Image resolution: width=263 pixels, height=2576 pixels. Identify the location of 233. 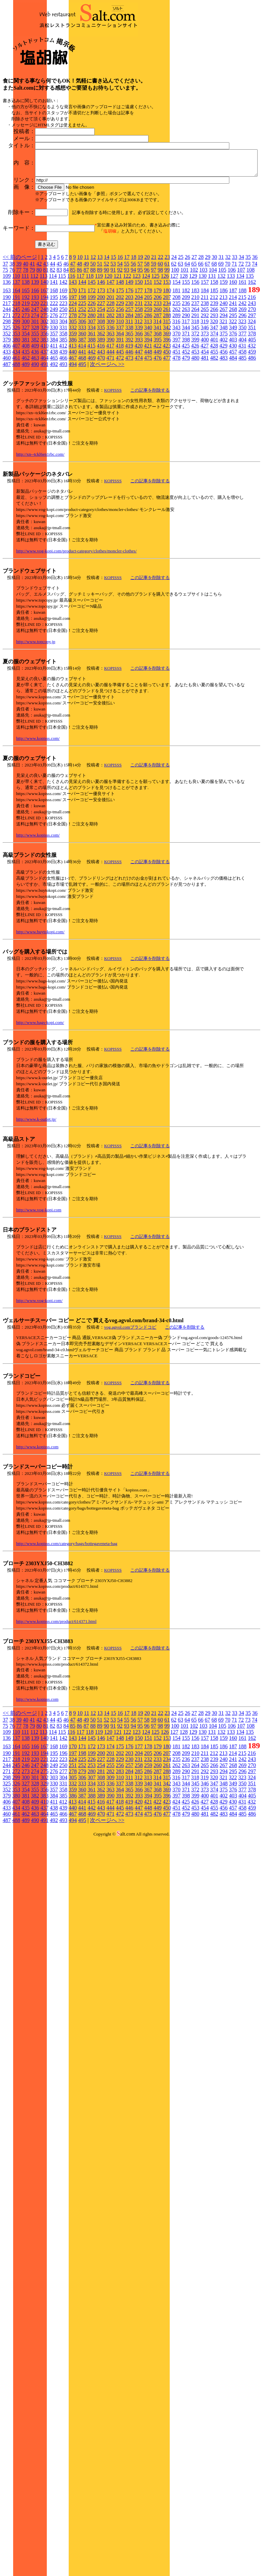
(158, 374).